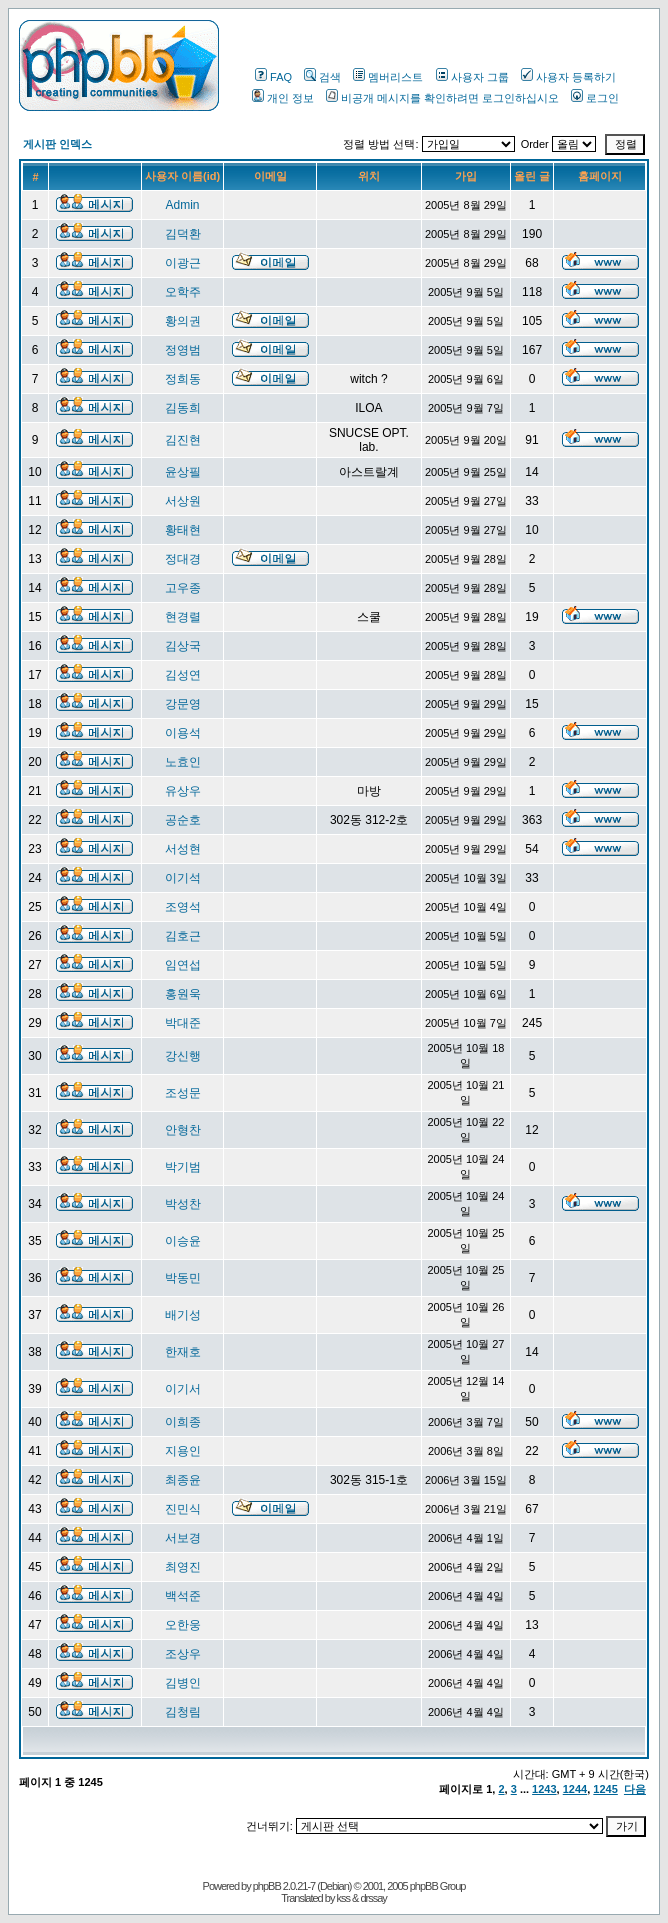  I want to click on 게시판 인덱스, so click(57, 144).